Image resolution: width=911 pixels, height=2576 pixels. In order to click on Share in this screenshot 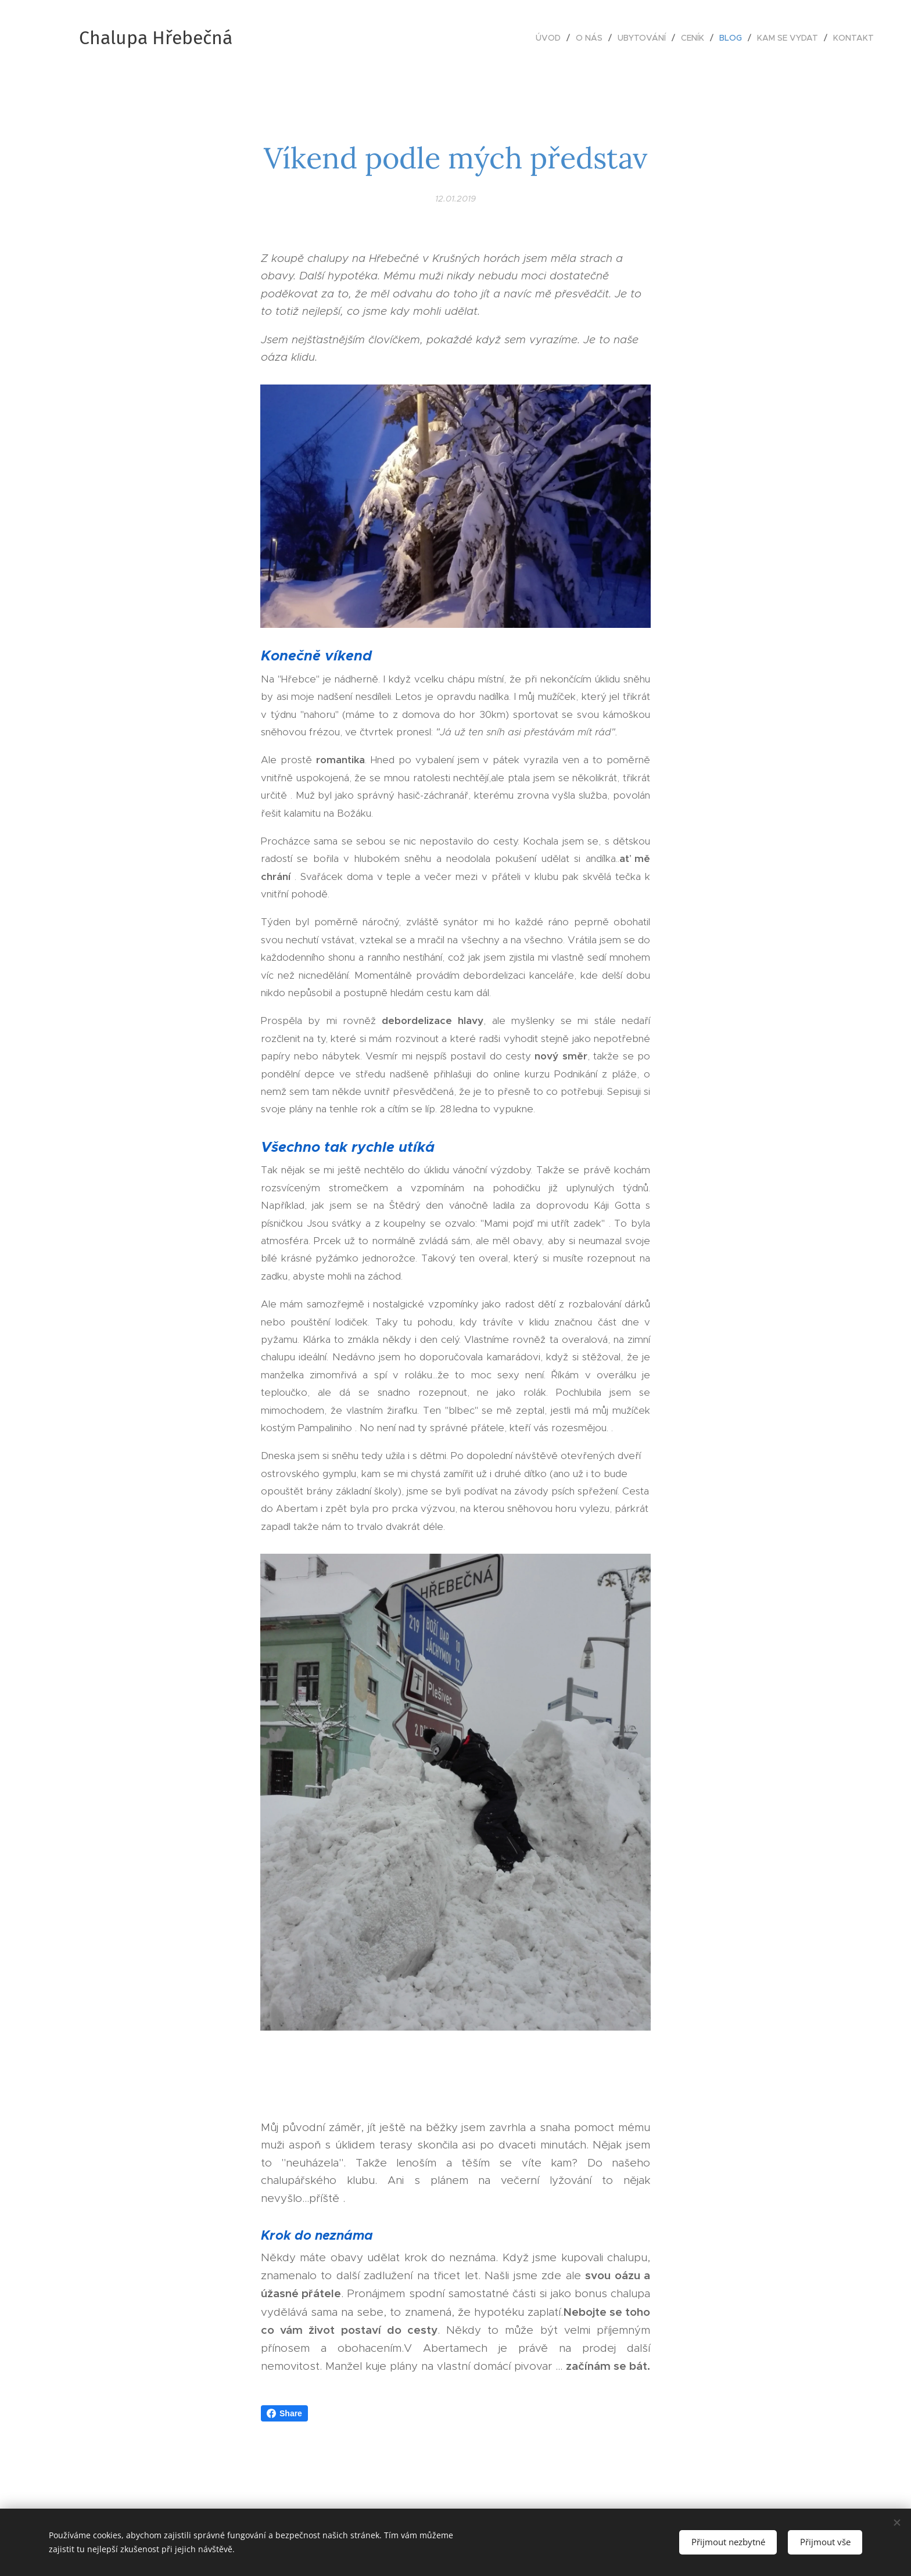, I will do `click(284, 2413)`.